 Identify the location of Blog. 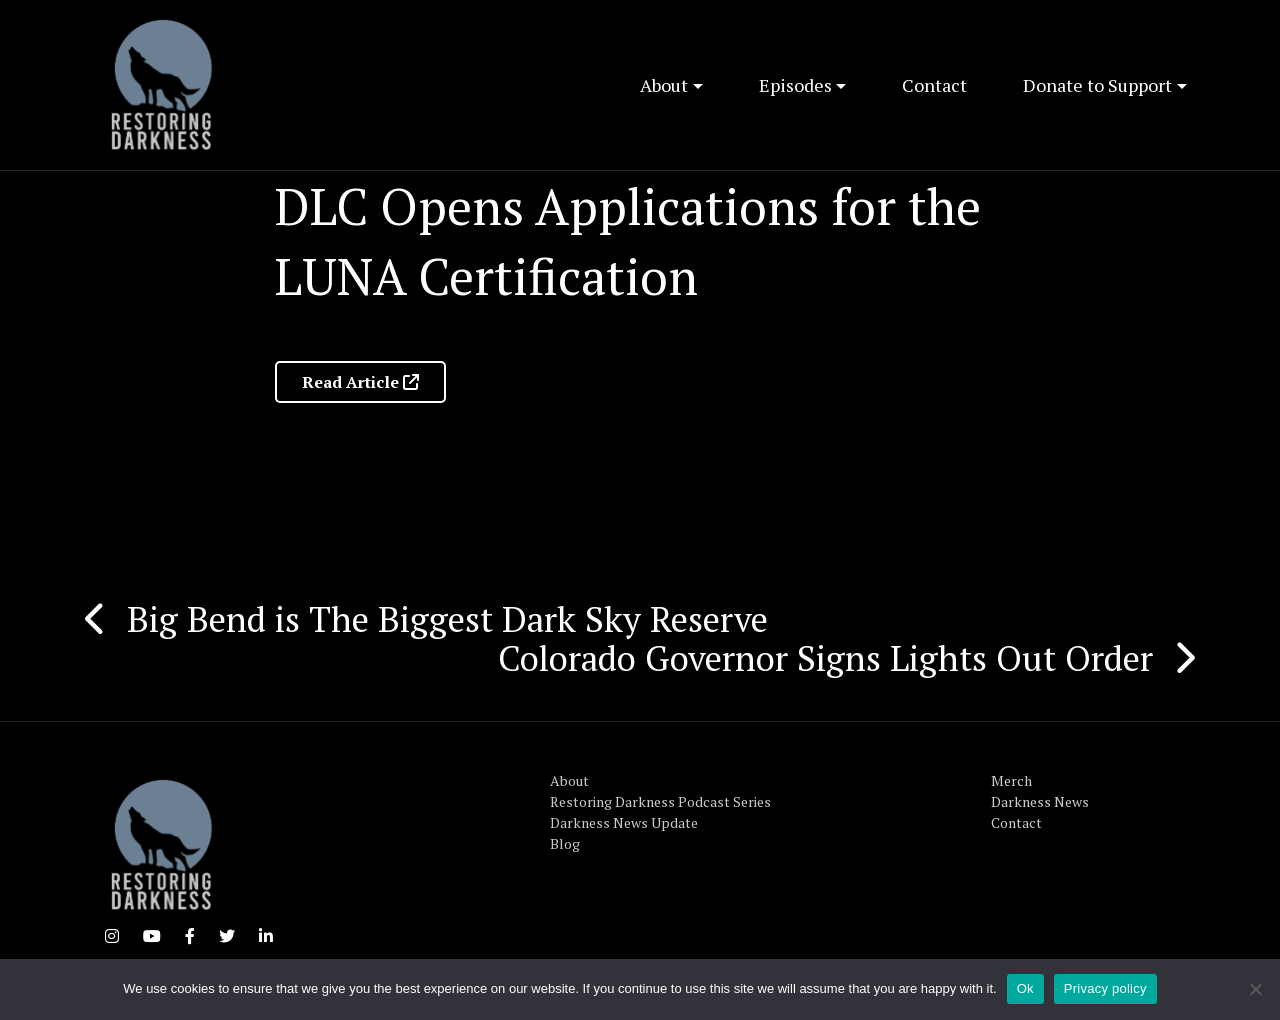
(565, 843).